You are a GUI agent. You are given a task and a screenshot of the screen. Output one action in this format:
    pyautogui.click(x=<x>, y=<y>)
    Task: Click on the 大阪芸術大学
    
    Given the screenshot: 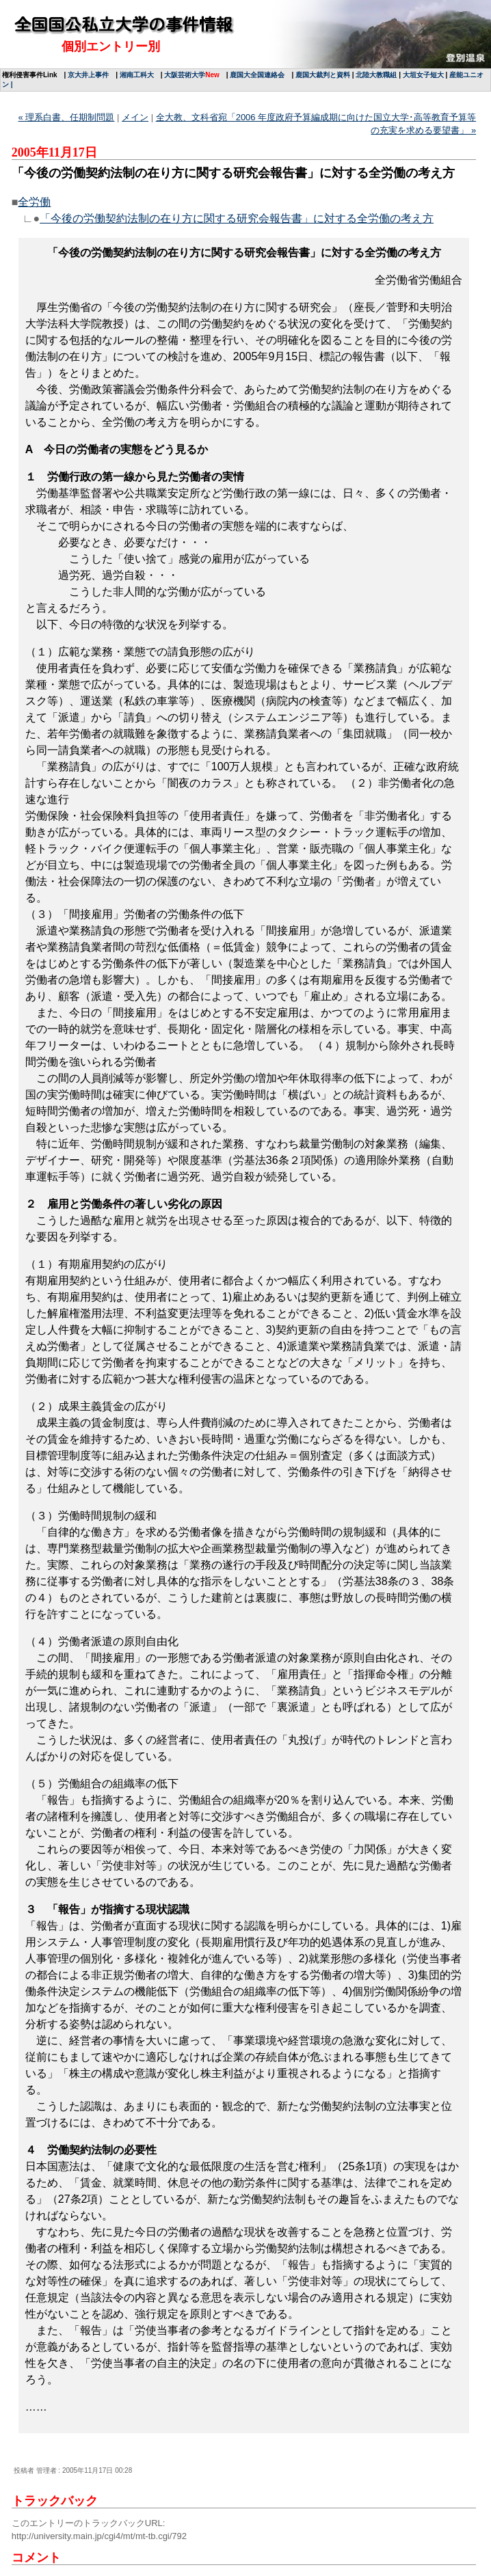 What is the action you would take?
    pyautogui.click(x=184, y=75)
    